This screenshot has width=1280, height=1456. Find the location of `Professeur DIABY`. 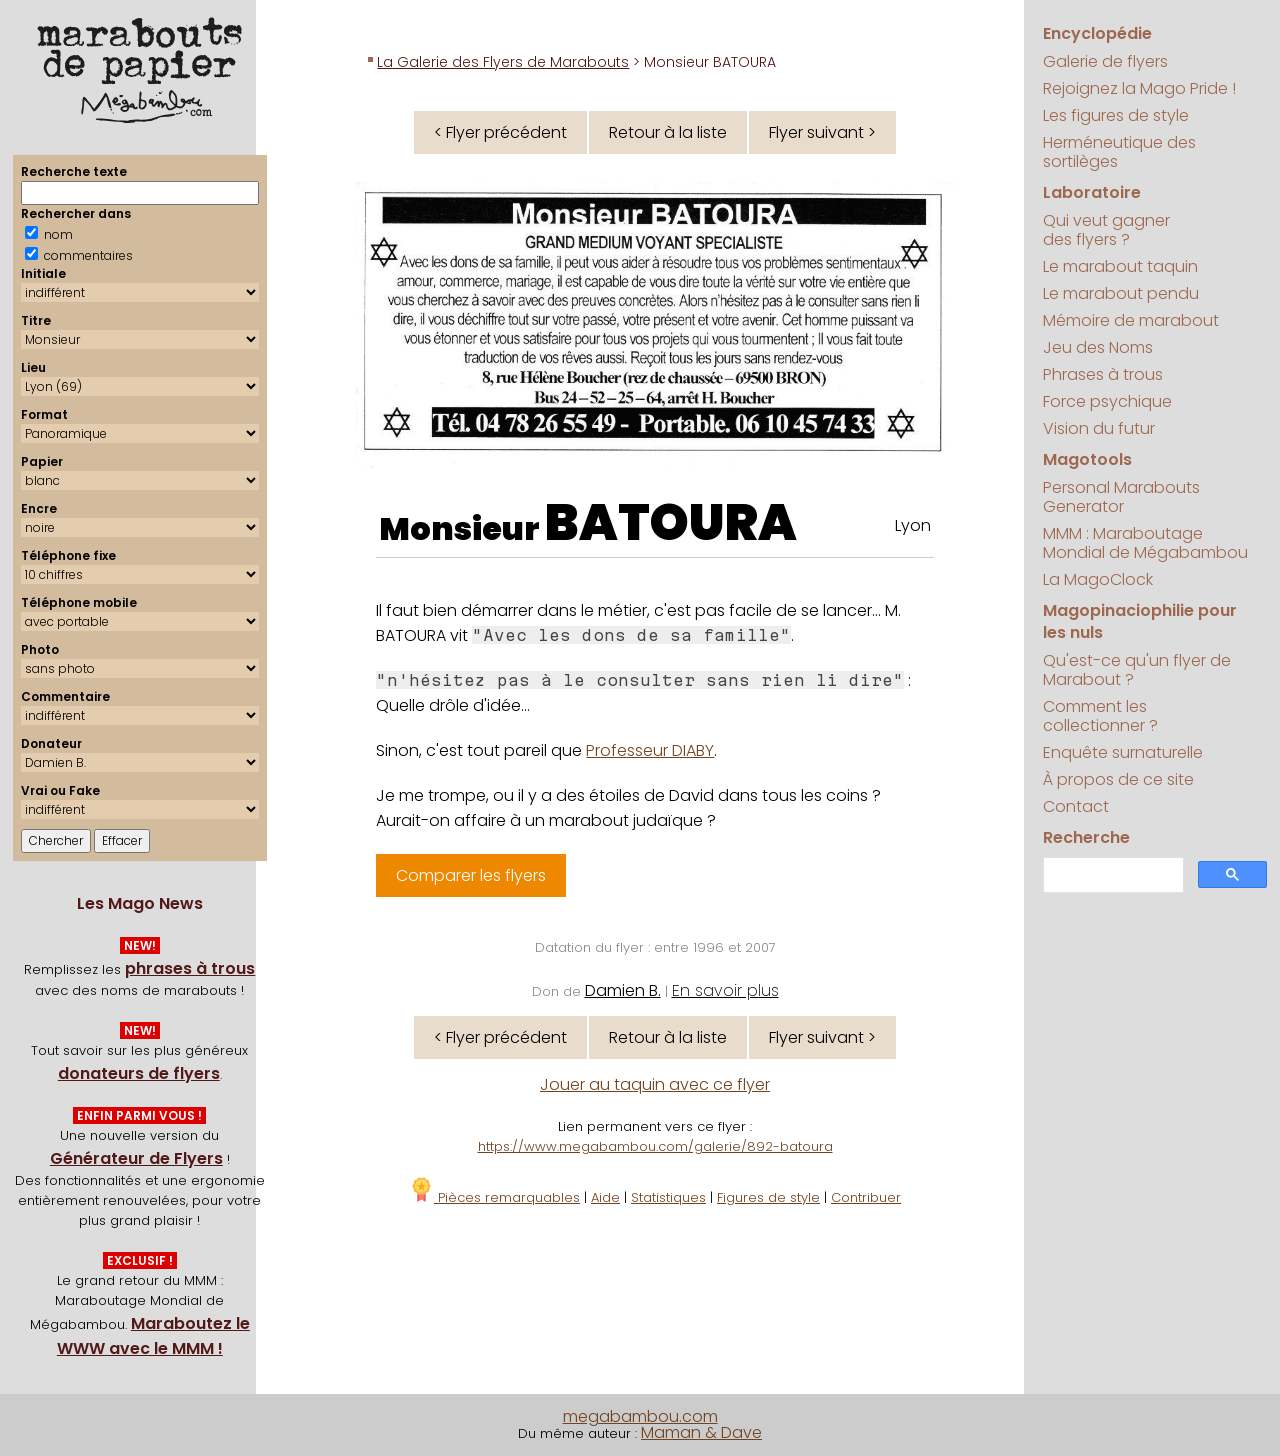

Professeur DIABY is located at coordinates (650, 750).